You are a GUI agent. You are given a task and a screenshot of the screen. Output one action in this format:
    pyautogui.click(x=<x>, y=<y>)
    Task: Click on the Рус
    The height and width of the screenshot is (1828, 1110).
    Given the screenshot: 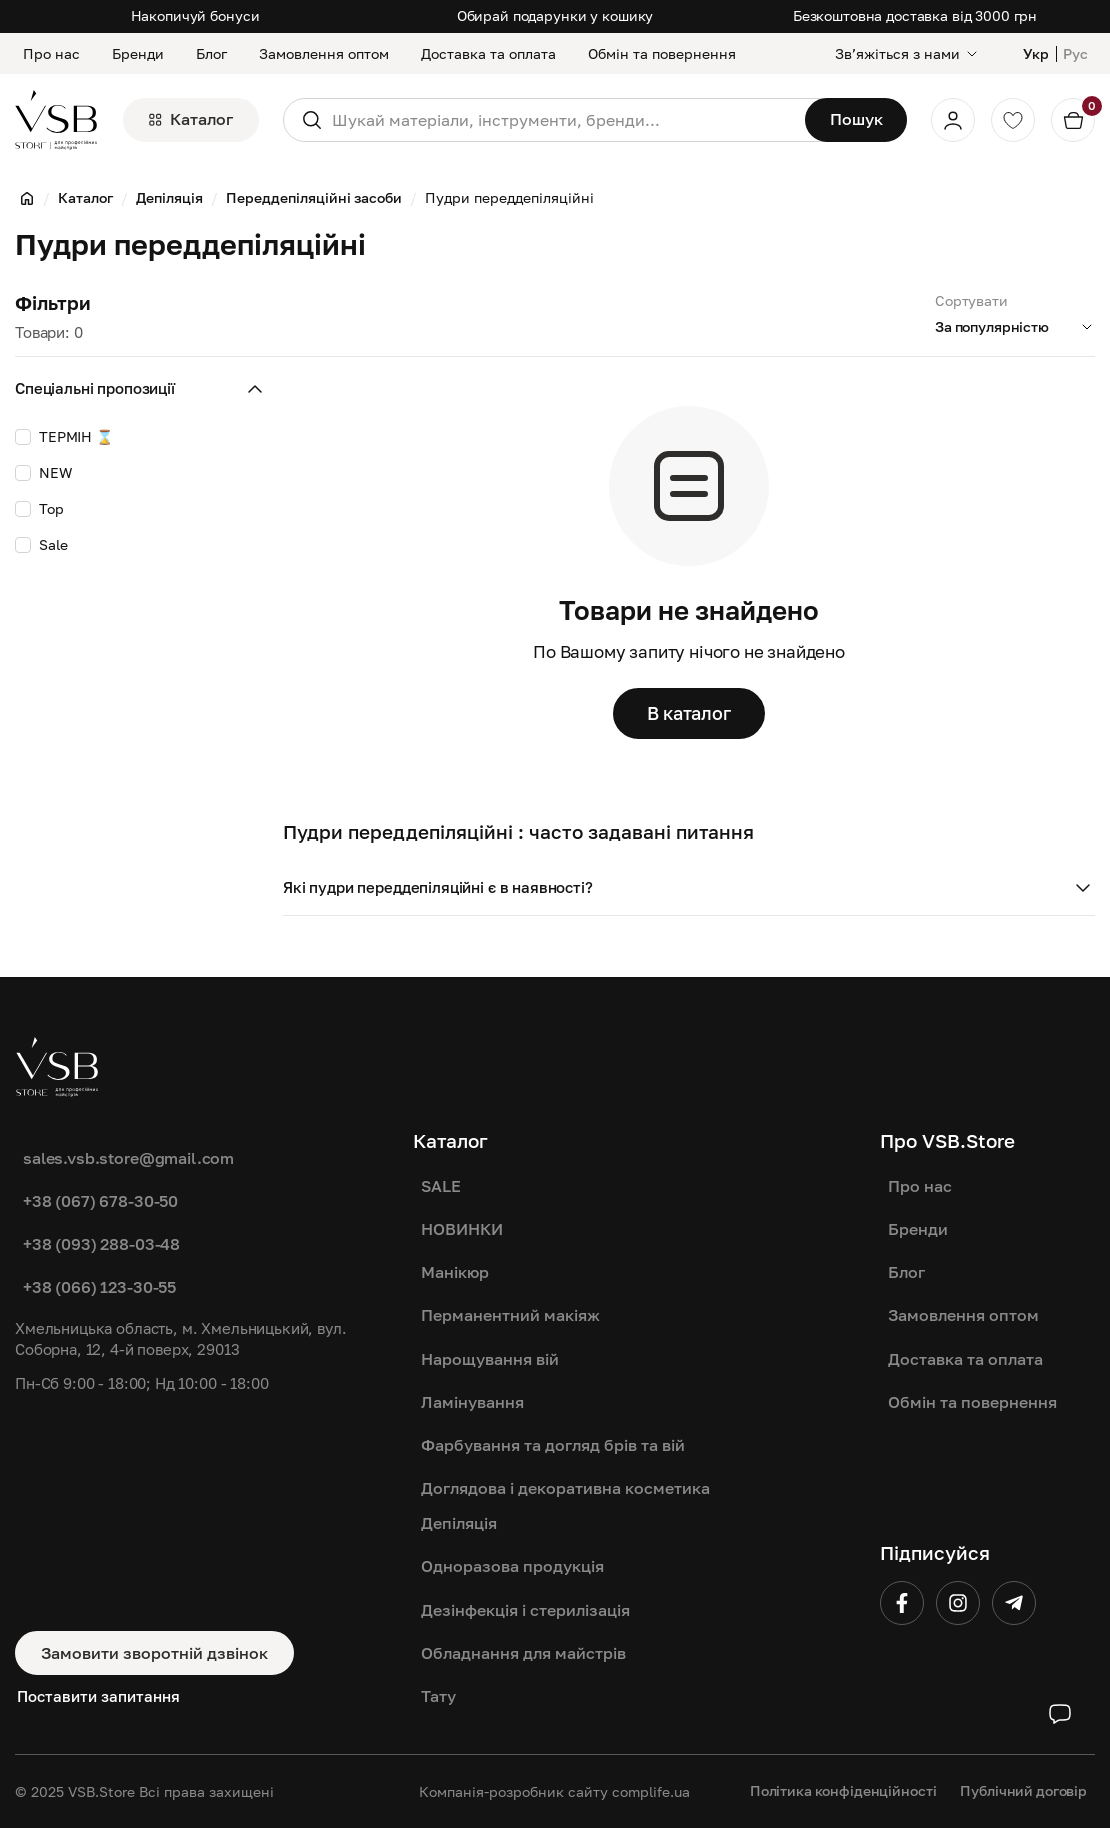 What is the action you would take?
    pyautogui.click(x=1075, y=53)
    